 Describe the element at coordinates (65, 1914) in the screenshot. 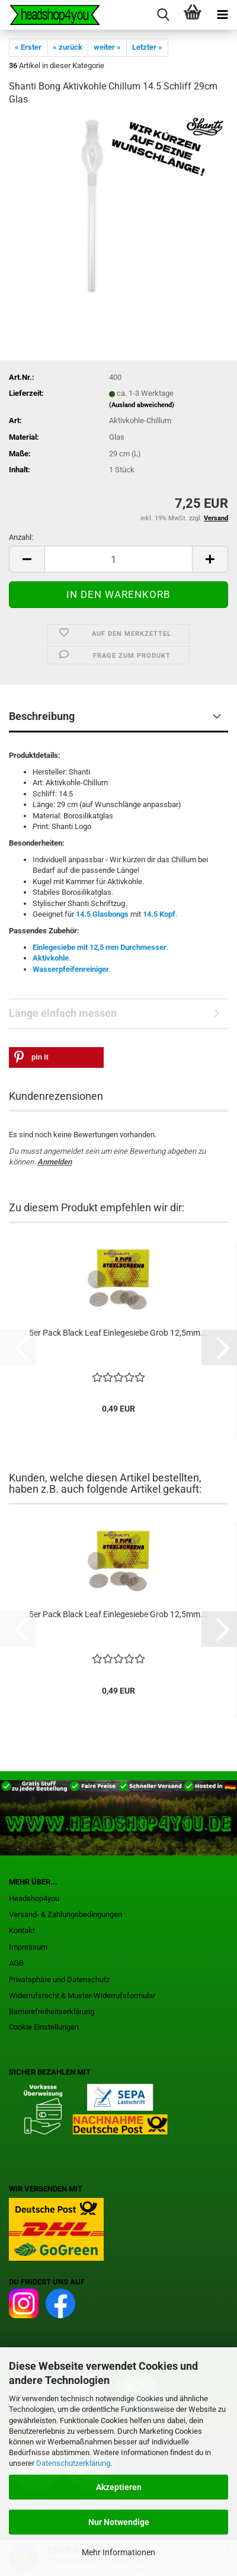

I see `Versand- & Zahlungsbedingungen` at that location.